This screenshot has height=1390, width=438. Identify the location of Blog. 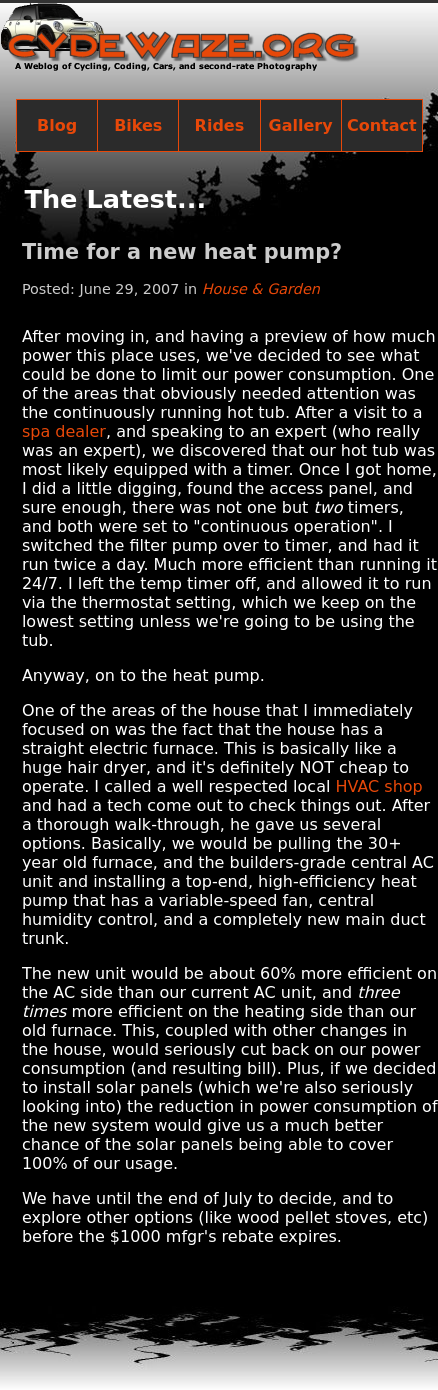
(57, 125).